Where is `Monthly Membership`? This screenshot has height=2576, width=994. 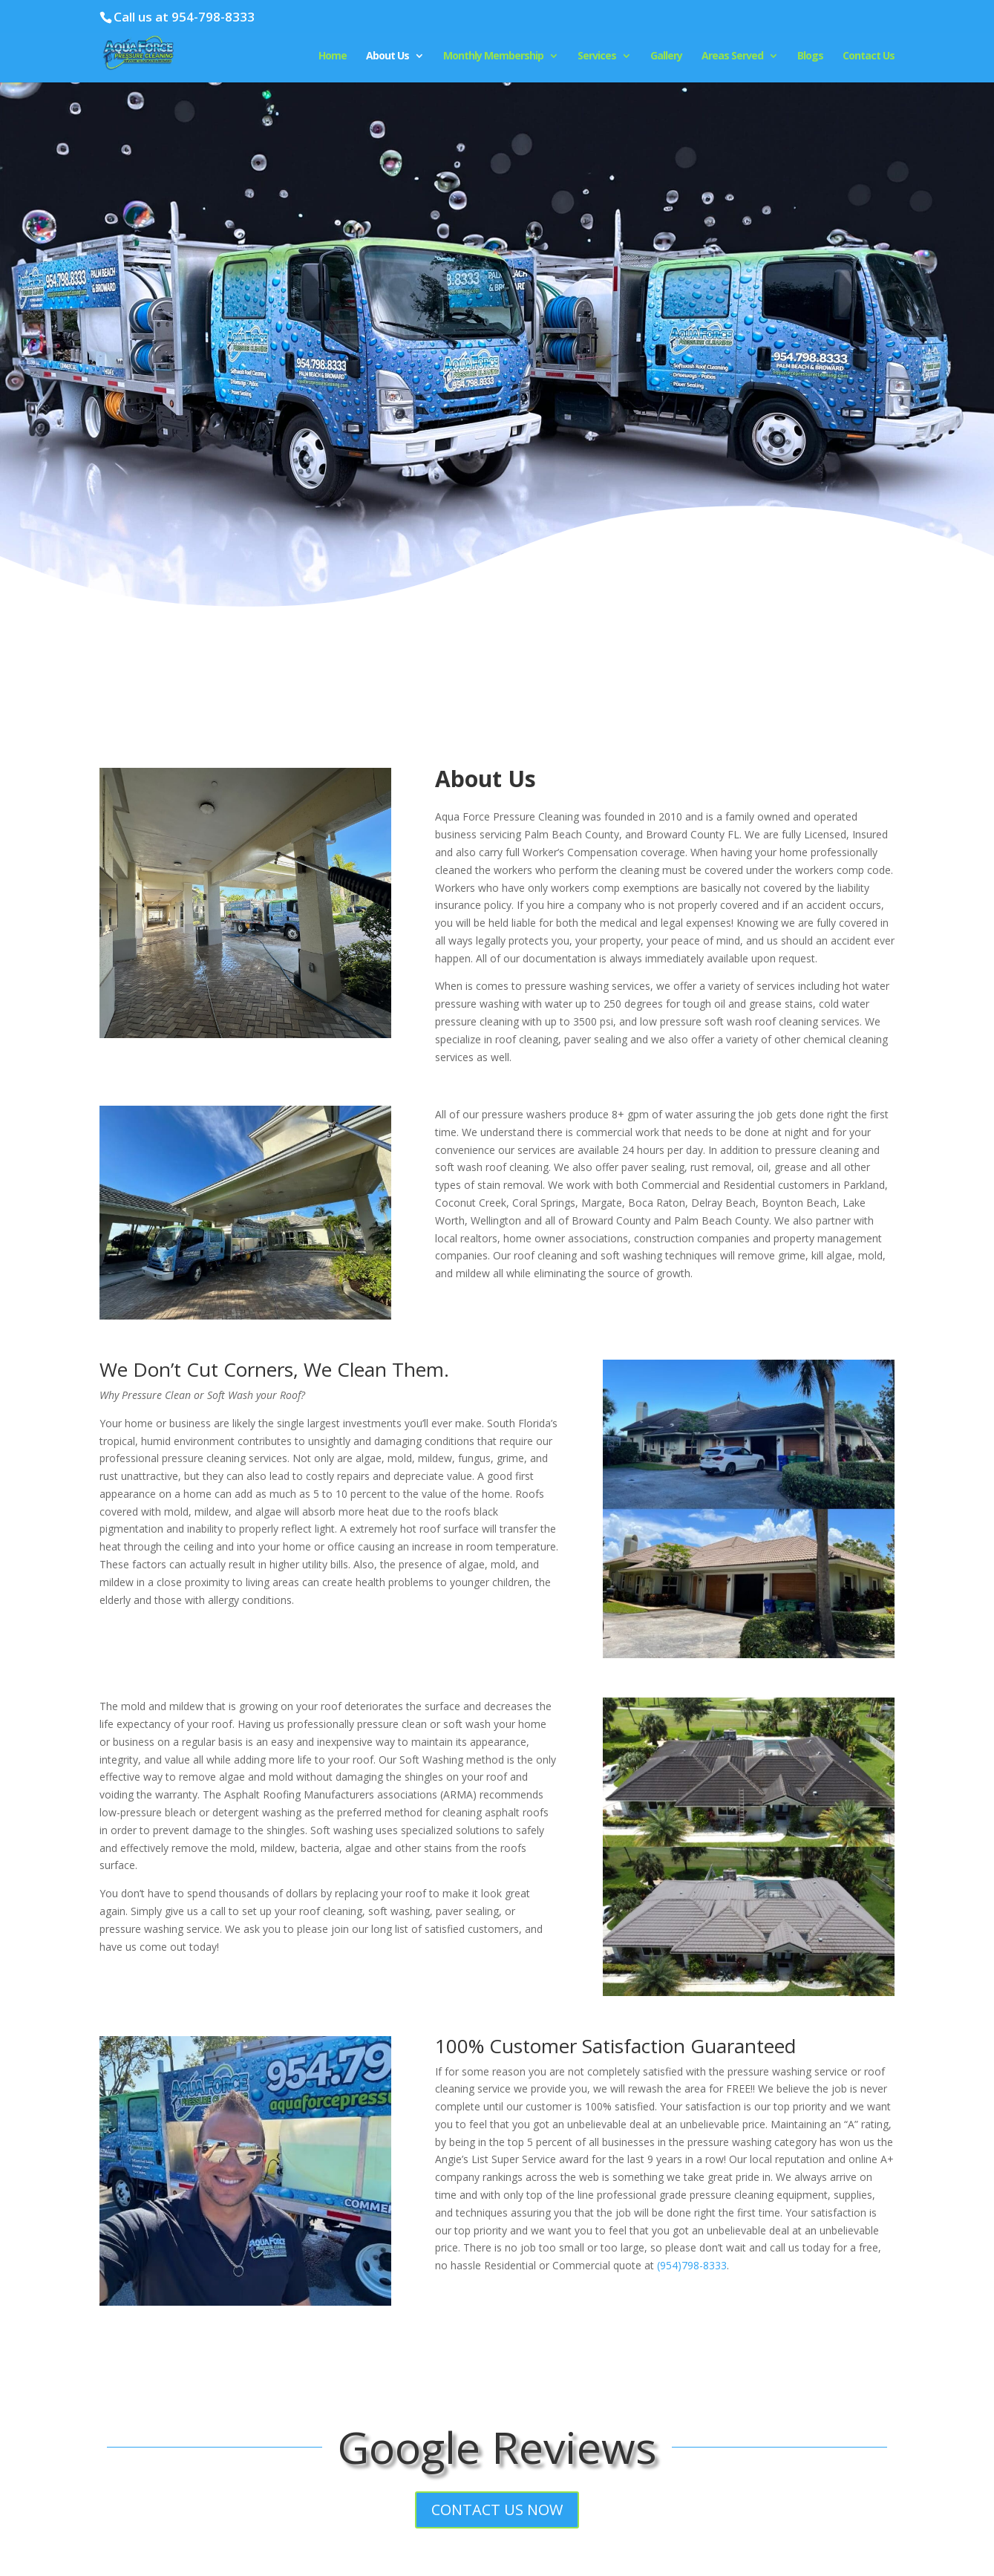 Monthly Membership is located at coordinates (493, 56).